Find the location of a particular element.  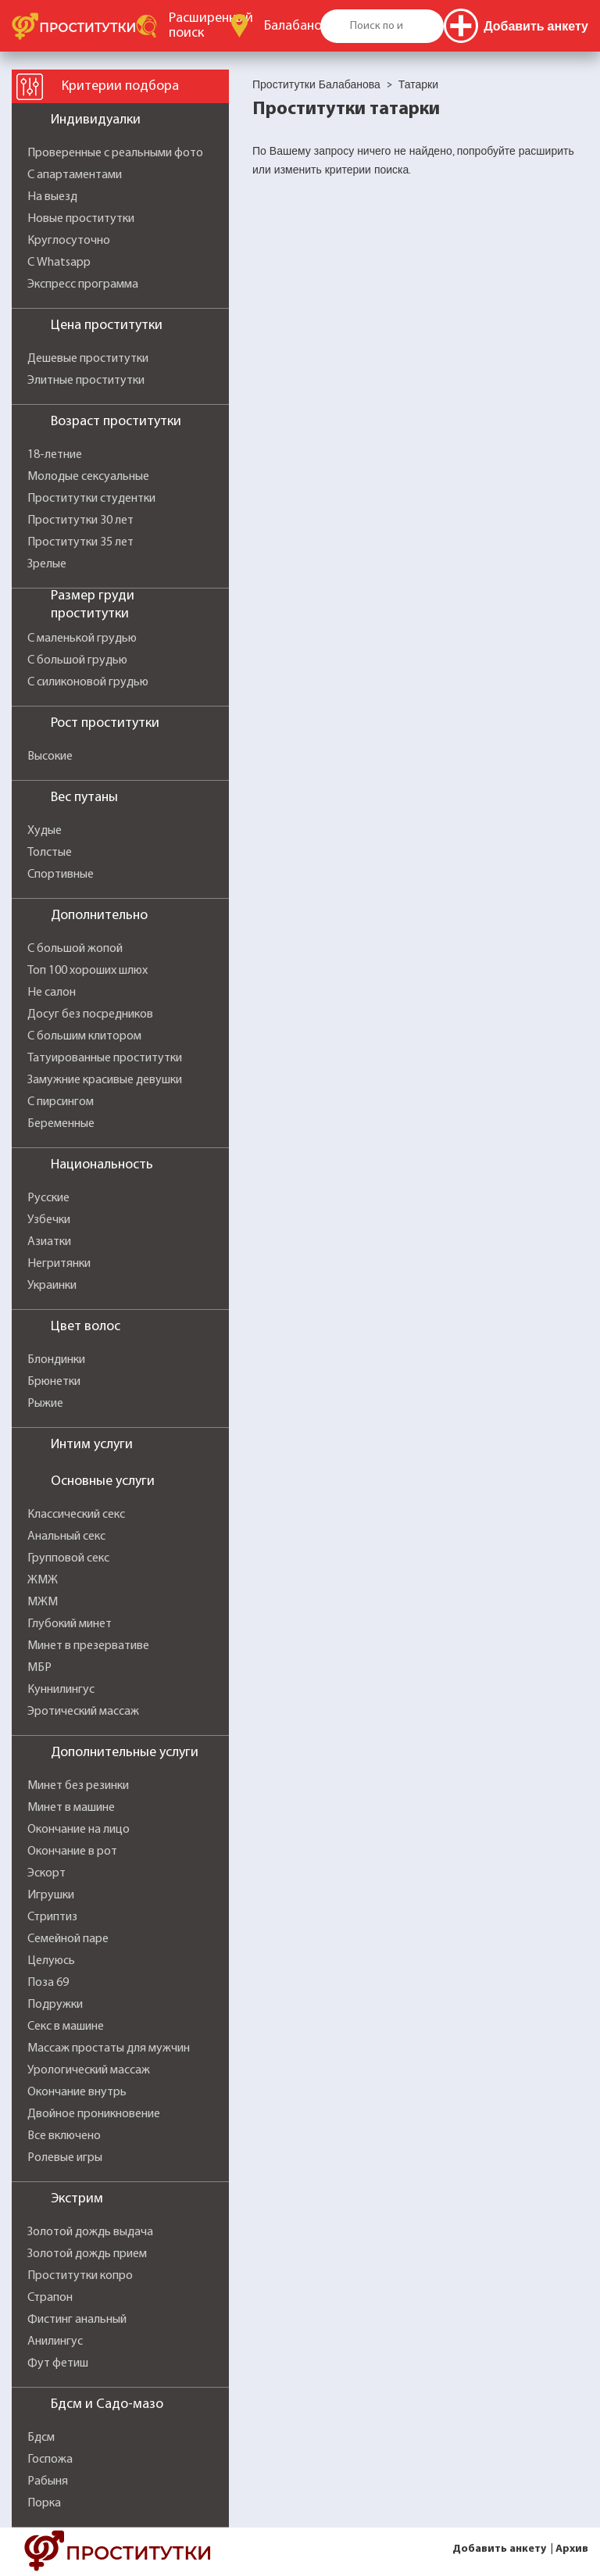

Групповой секс is located at coordinates (68, 1558).